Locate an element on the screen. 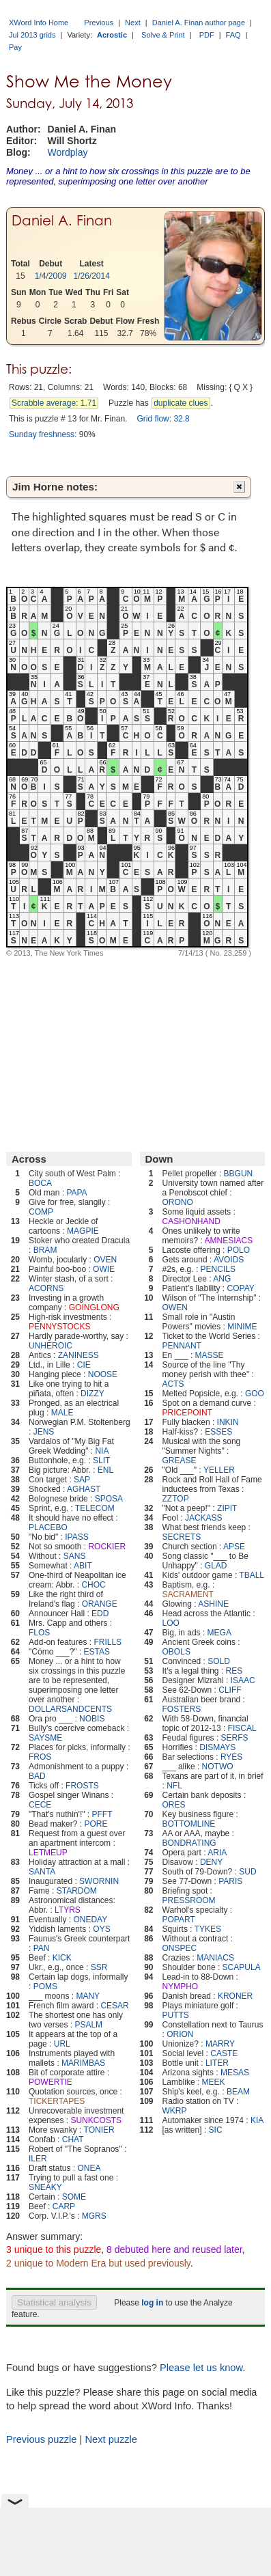 This screenshot has width=271, height=2576. ESSES is located at coordinates (218, 1432).